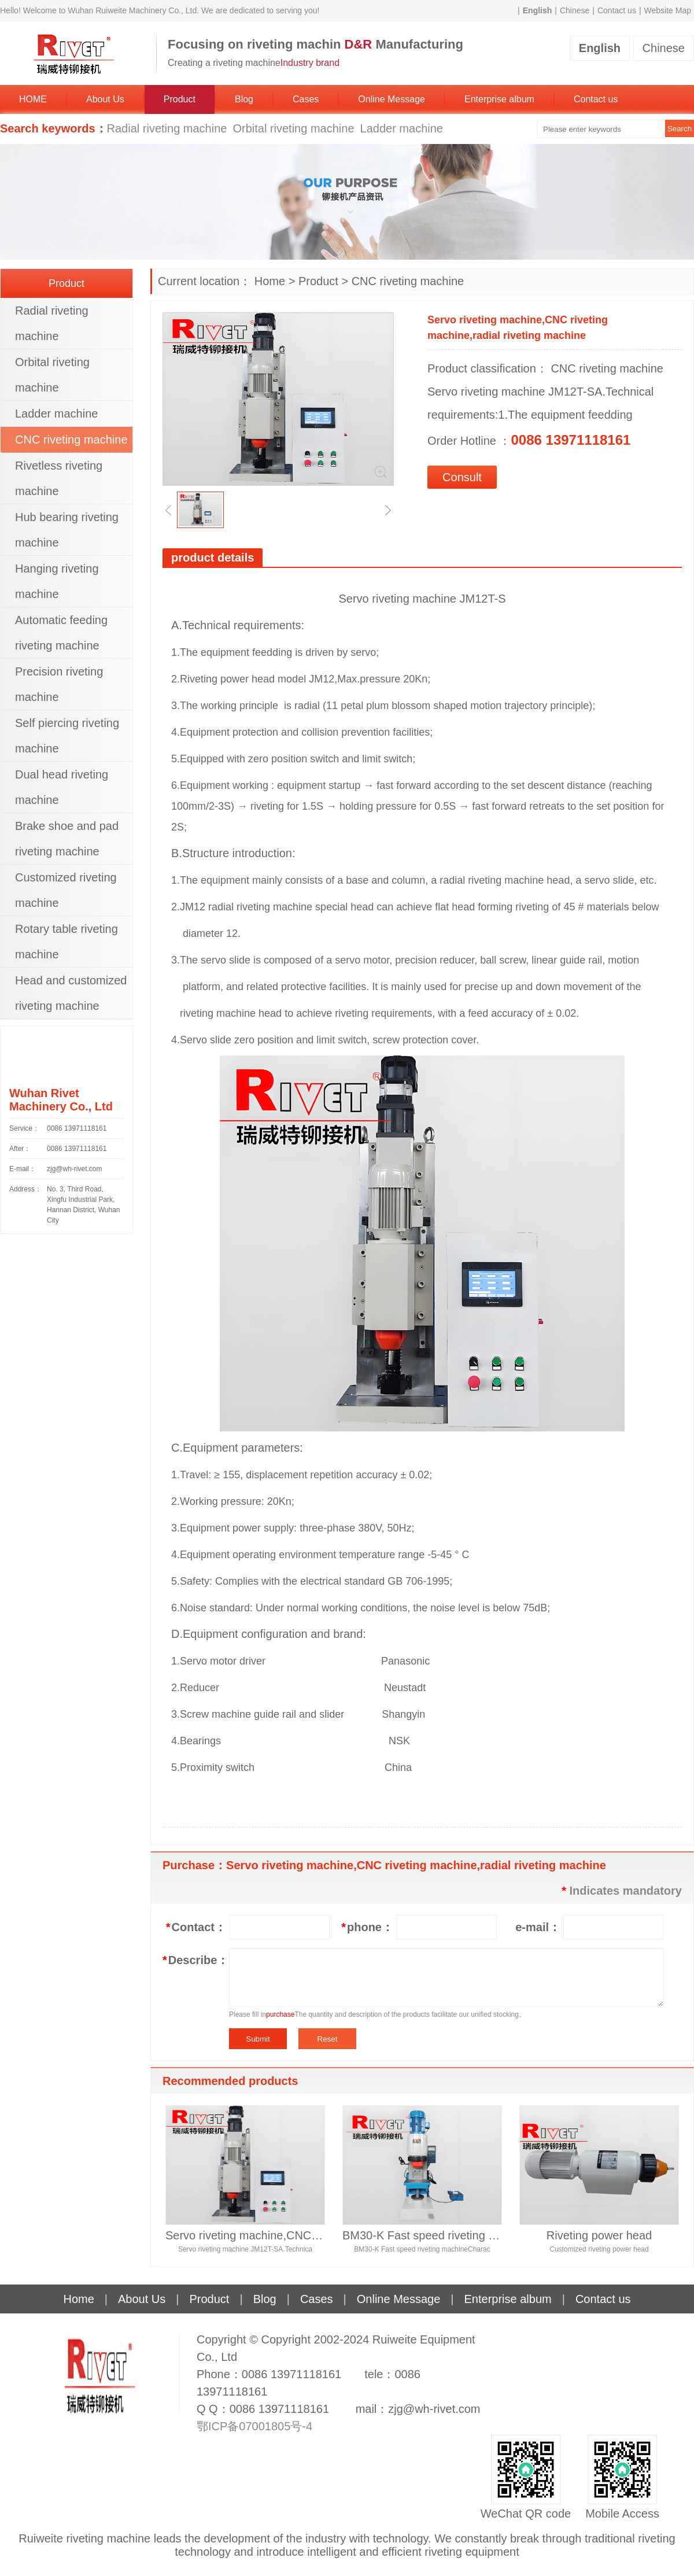 This screenshot has width=694, height=2576. Describe the element at coordinates (167, 128) in the screenshot. I see `Radial riveting machine` at that location.